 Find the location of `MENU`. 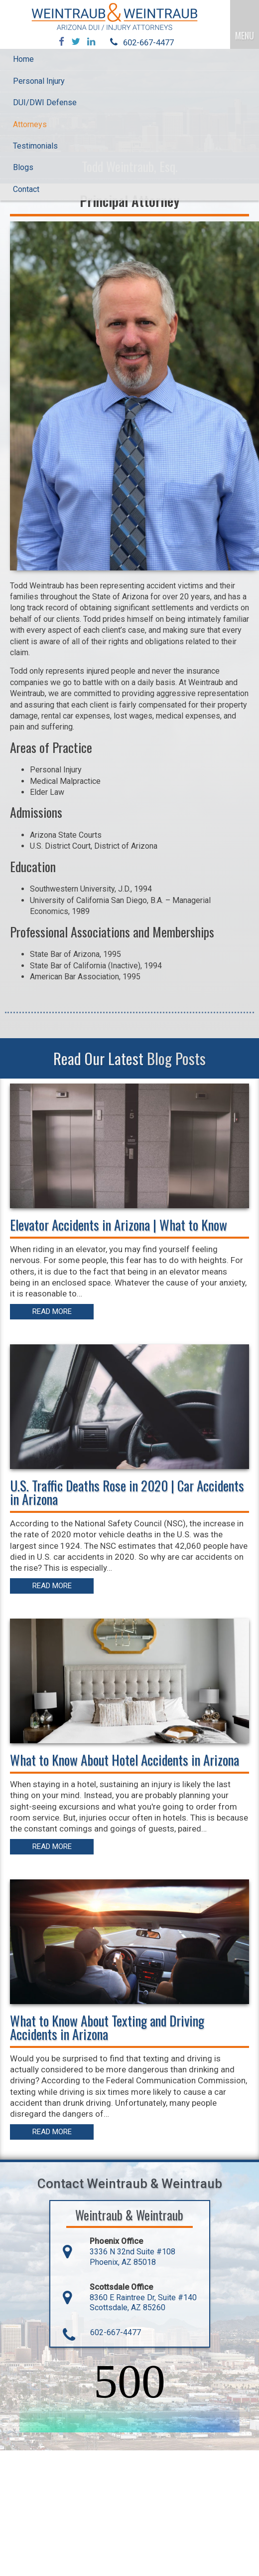

MENU is located at coordinates (244, 35).